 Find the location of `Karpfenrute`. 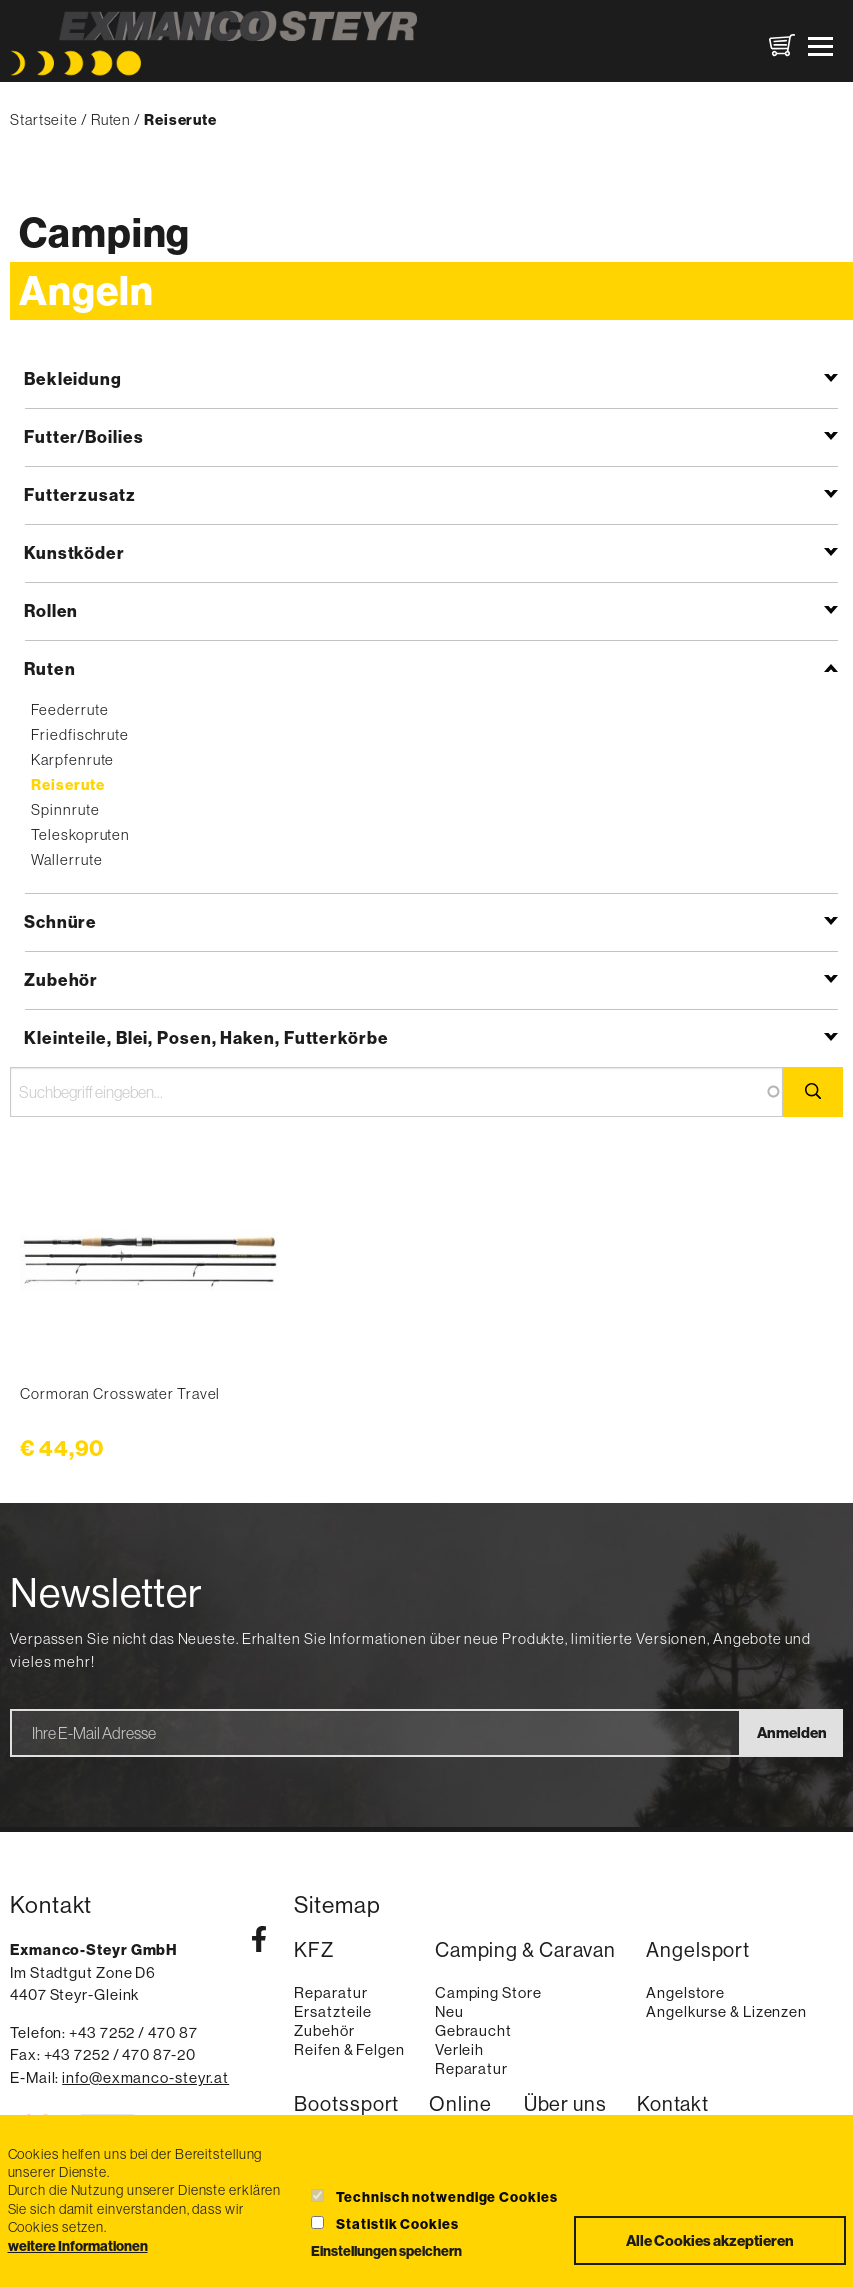

Karpfenrute is located at coordinates (72, 759).